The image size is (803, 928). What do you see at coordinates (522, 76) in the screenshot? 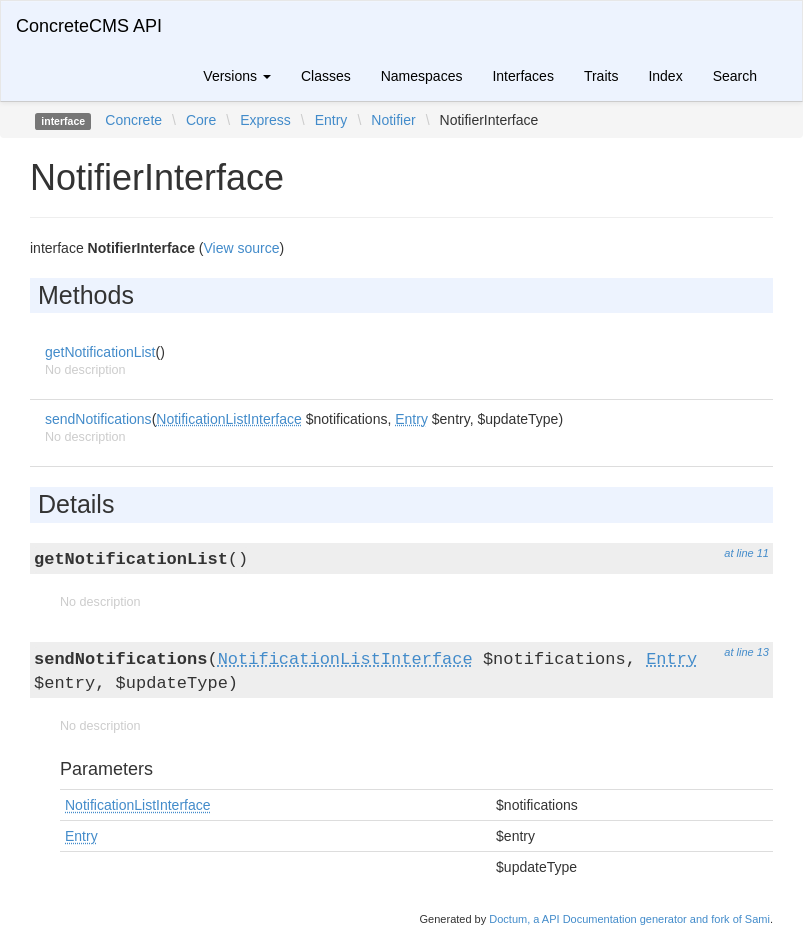
I see `Interfaces` at bounding box center [522, 76].